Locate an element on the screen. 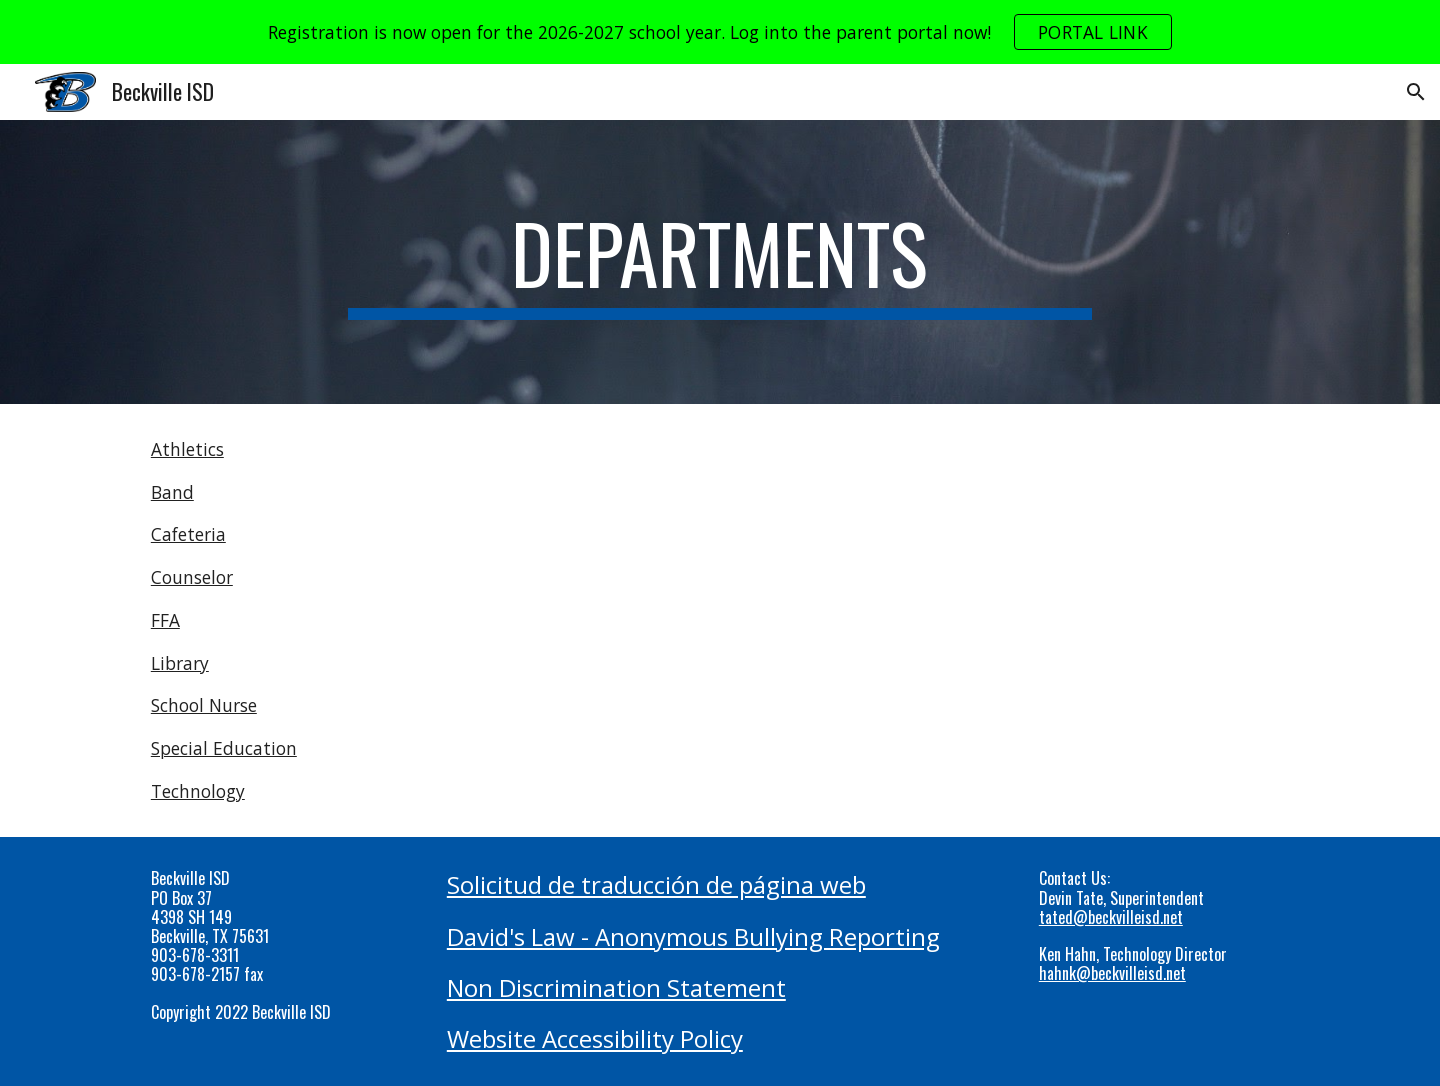  [main] is located at coordinates (720, 262).